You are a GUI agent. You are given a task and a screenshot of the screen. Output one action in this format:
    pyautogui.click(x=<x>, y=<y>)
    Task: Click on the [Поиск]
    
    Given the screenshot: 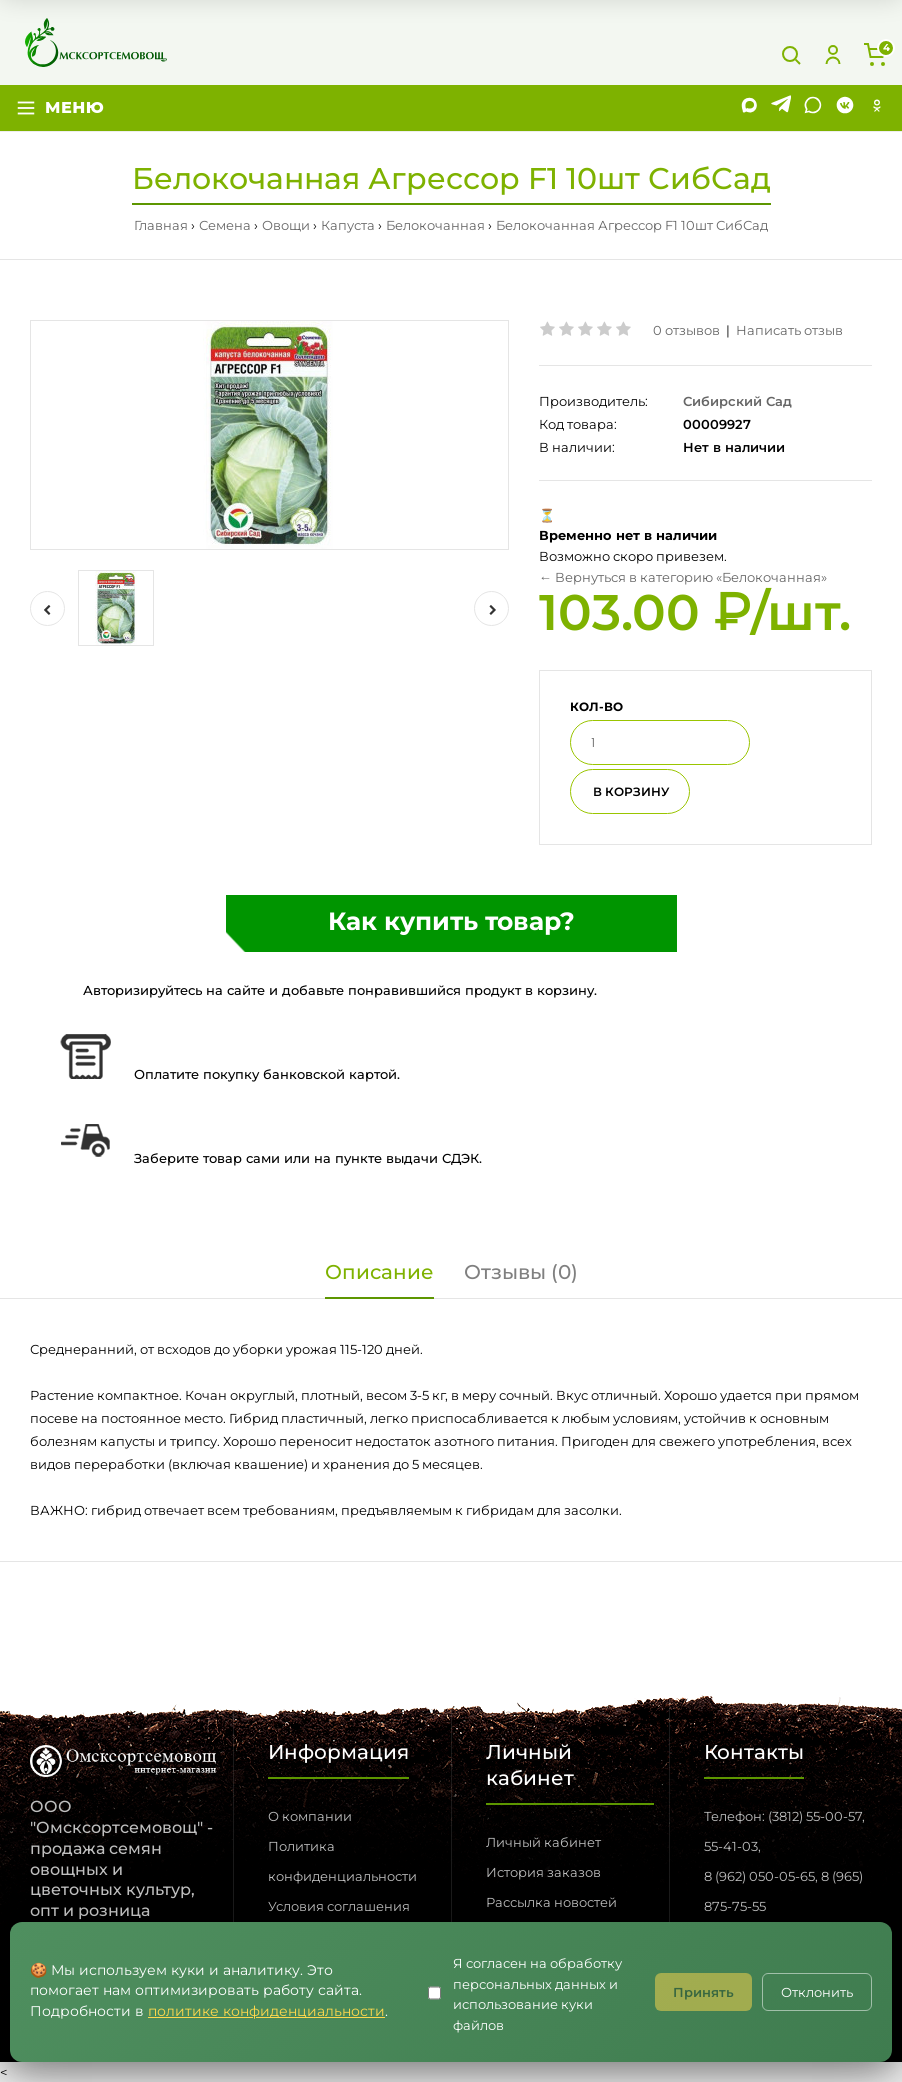 What is the action you would take?
    pyautogui.click(x=791, y=55)
    